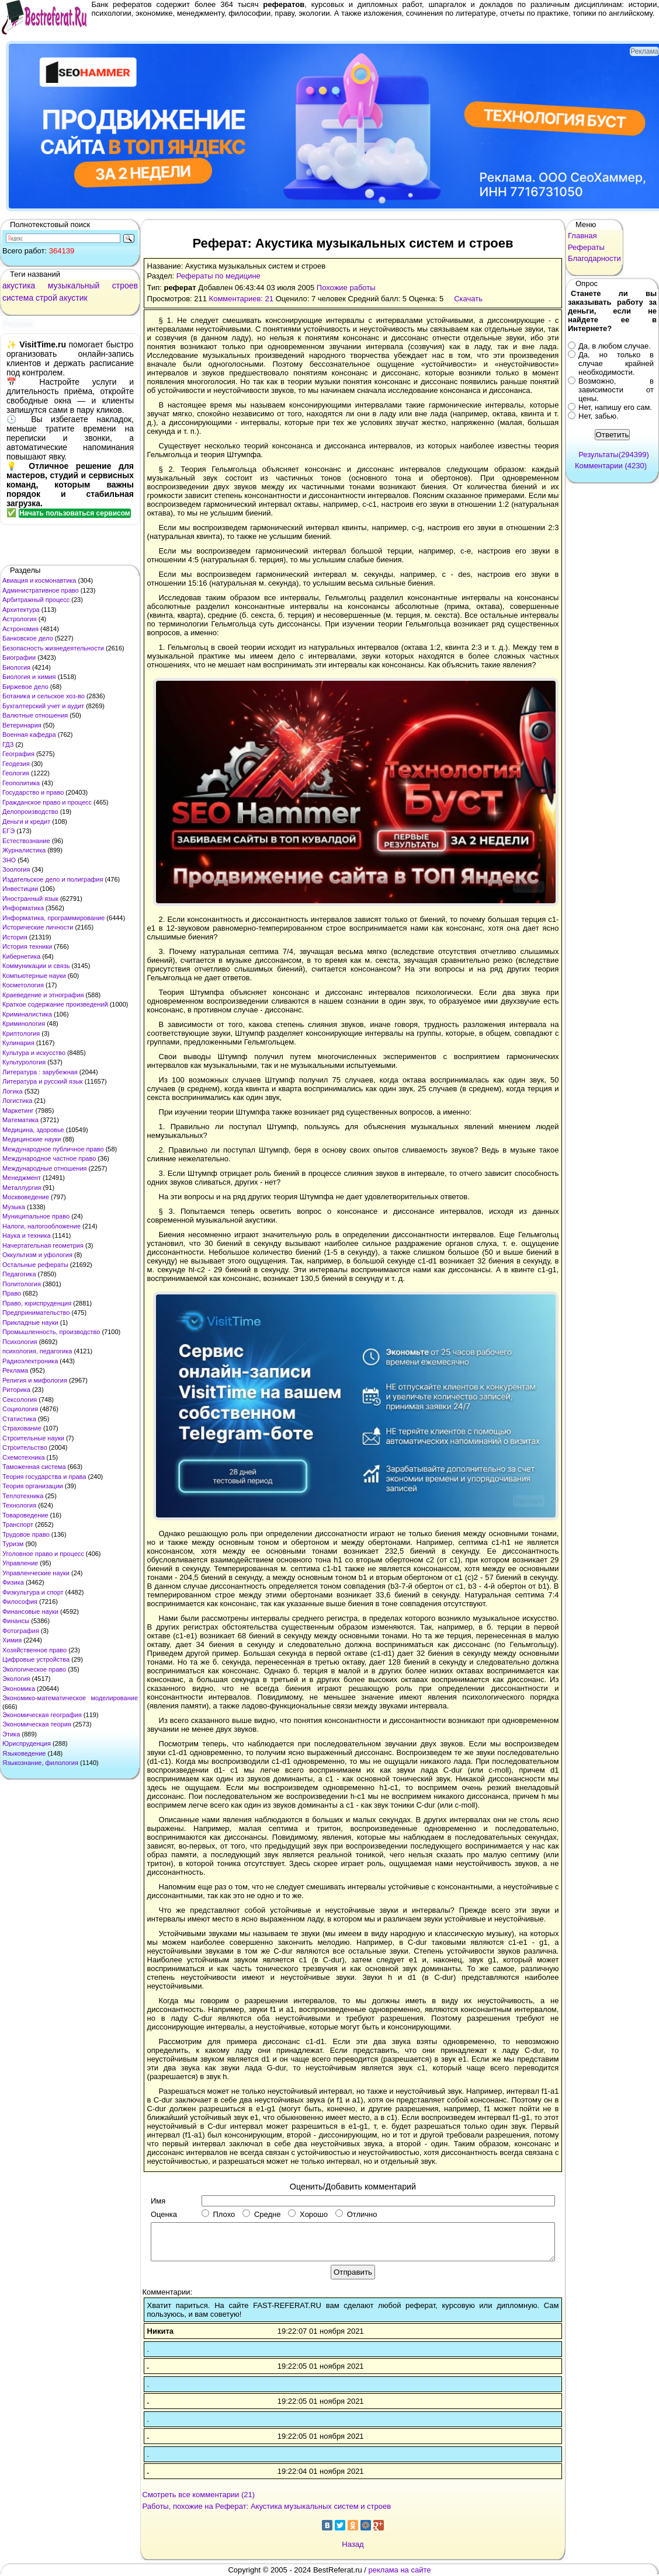 The width and height of the screenshot is (659, 2576). What do you see at coordinates (20, 628) in the screenshot?
I see `Астрономия` at bounding box center [20, 628].